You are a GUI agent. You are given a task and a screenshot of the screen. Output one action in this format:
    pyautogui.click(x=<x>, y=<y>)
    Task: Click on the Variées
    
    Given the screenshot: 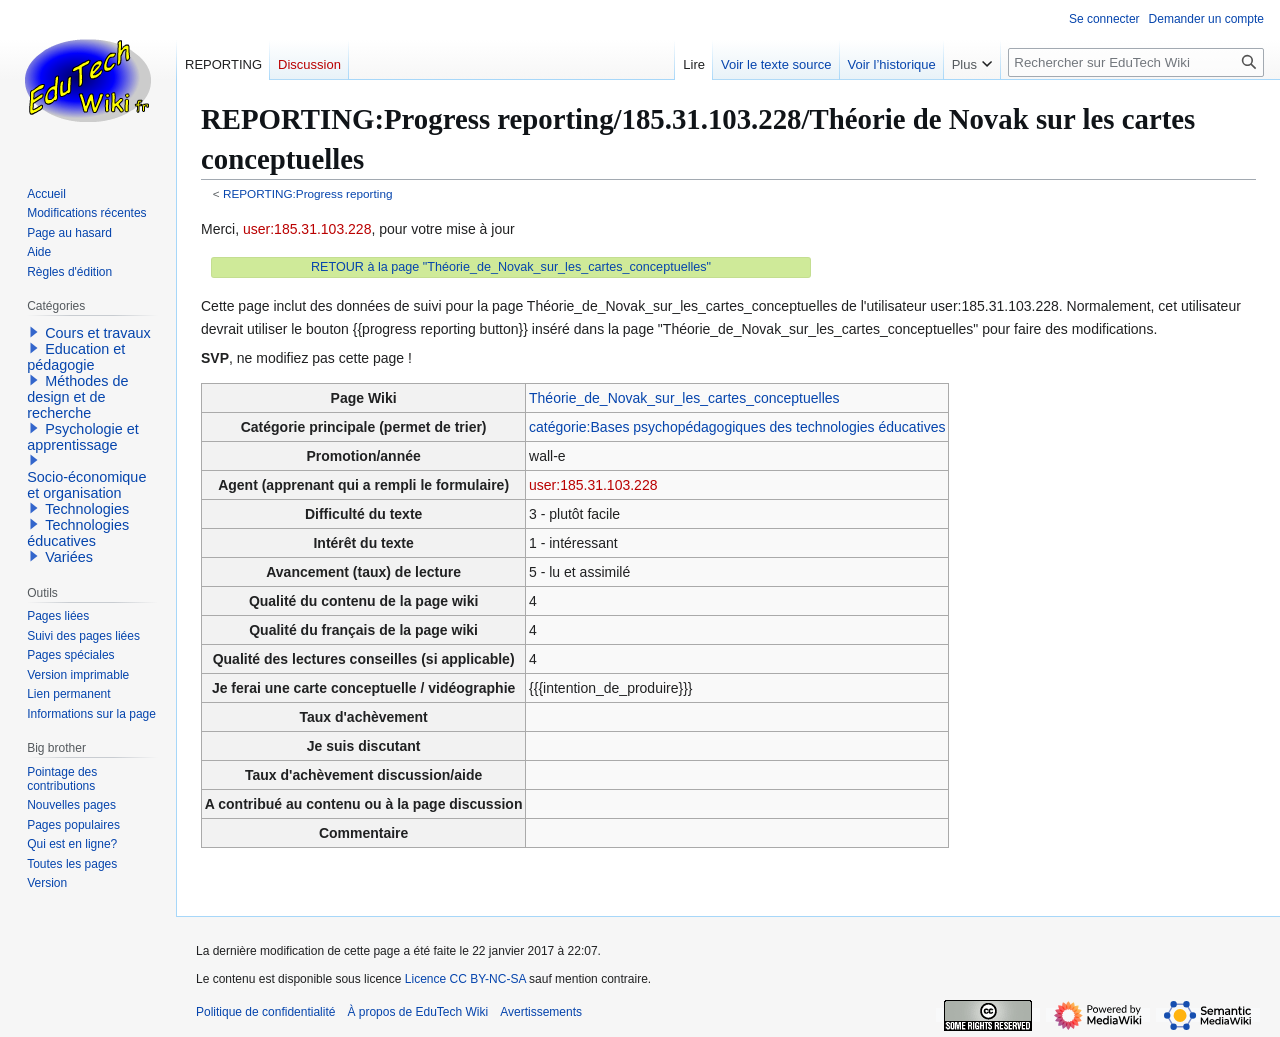 What is the action you would take?
    pyautogui.click(x=69, y=557)
    